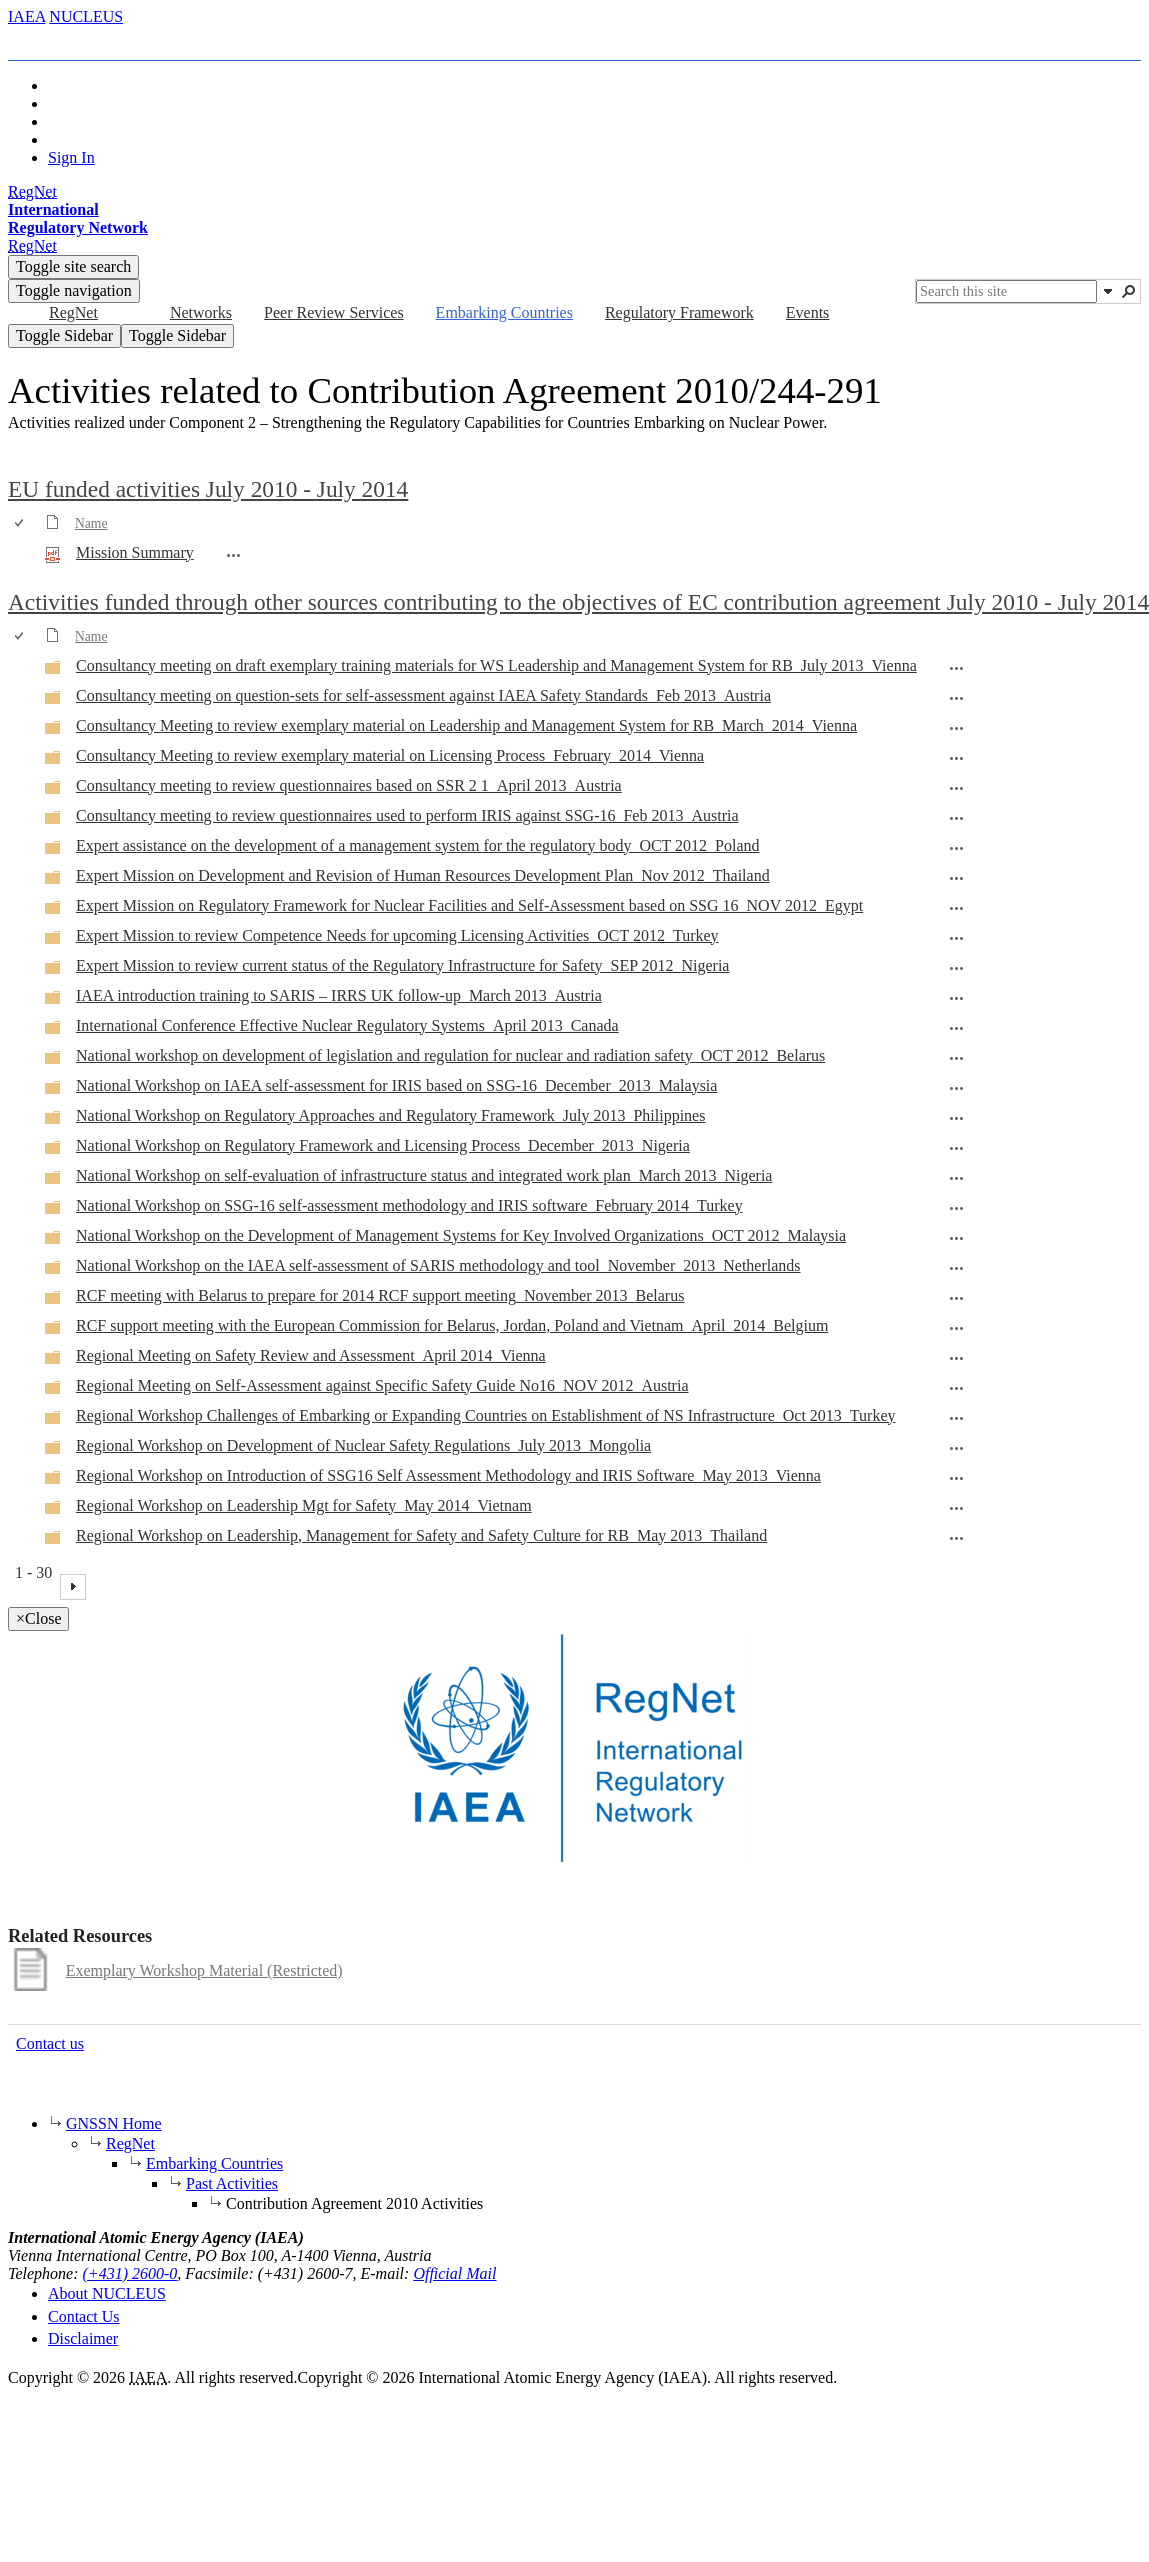 The image size is (1149, 2562). Describe the element at coordinates (24, 554) in the screenshot. I see `[rowheader]` at that location.